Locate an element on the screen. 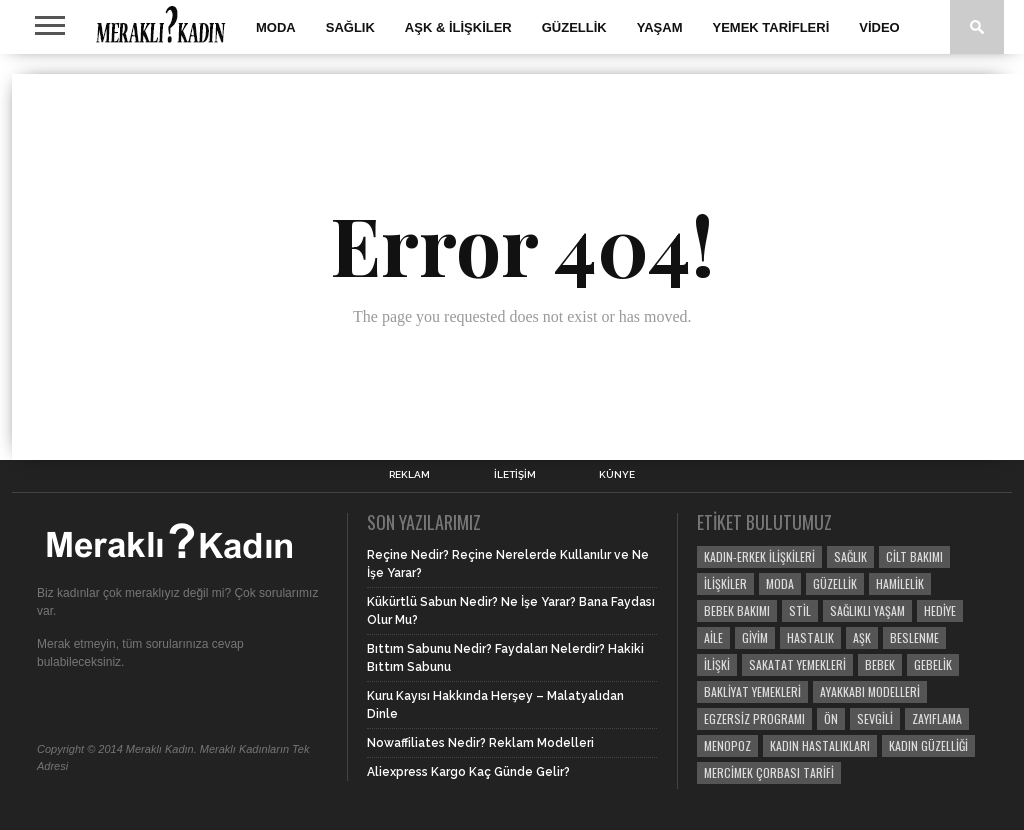  Reklam is located at coordinates (409, 475).